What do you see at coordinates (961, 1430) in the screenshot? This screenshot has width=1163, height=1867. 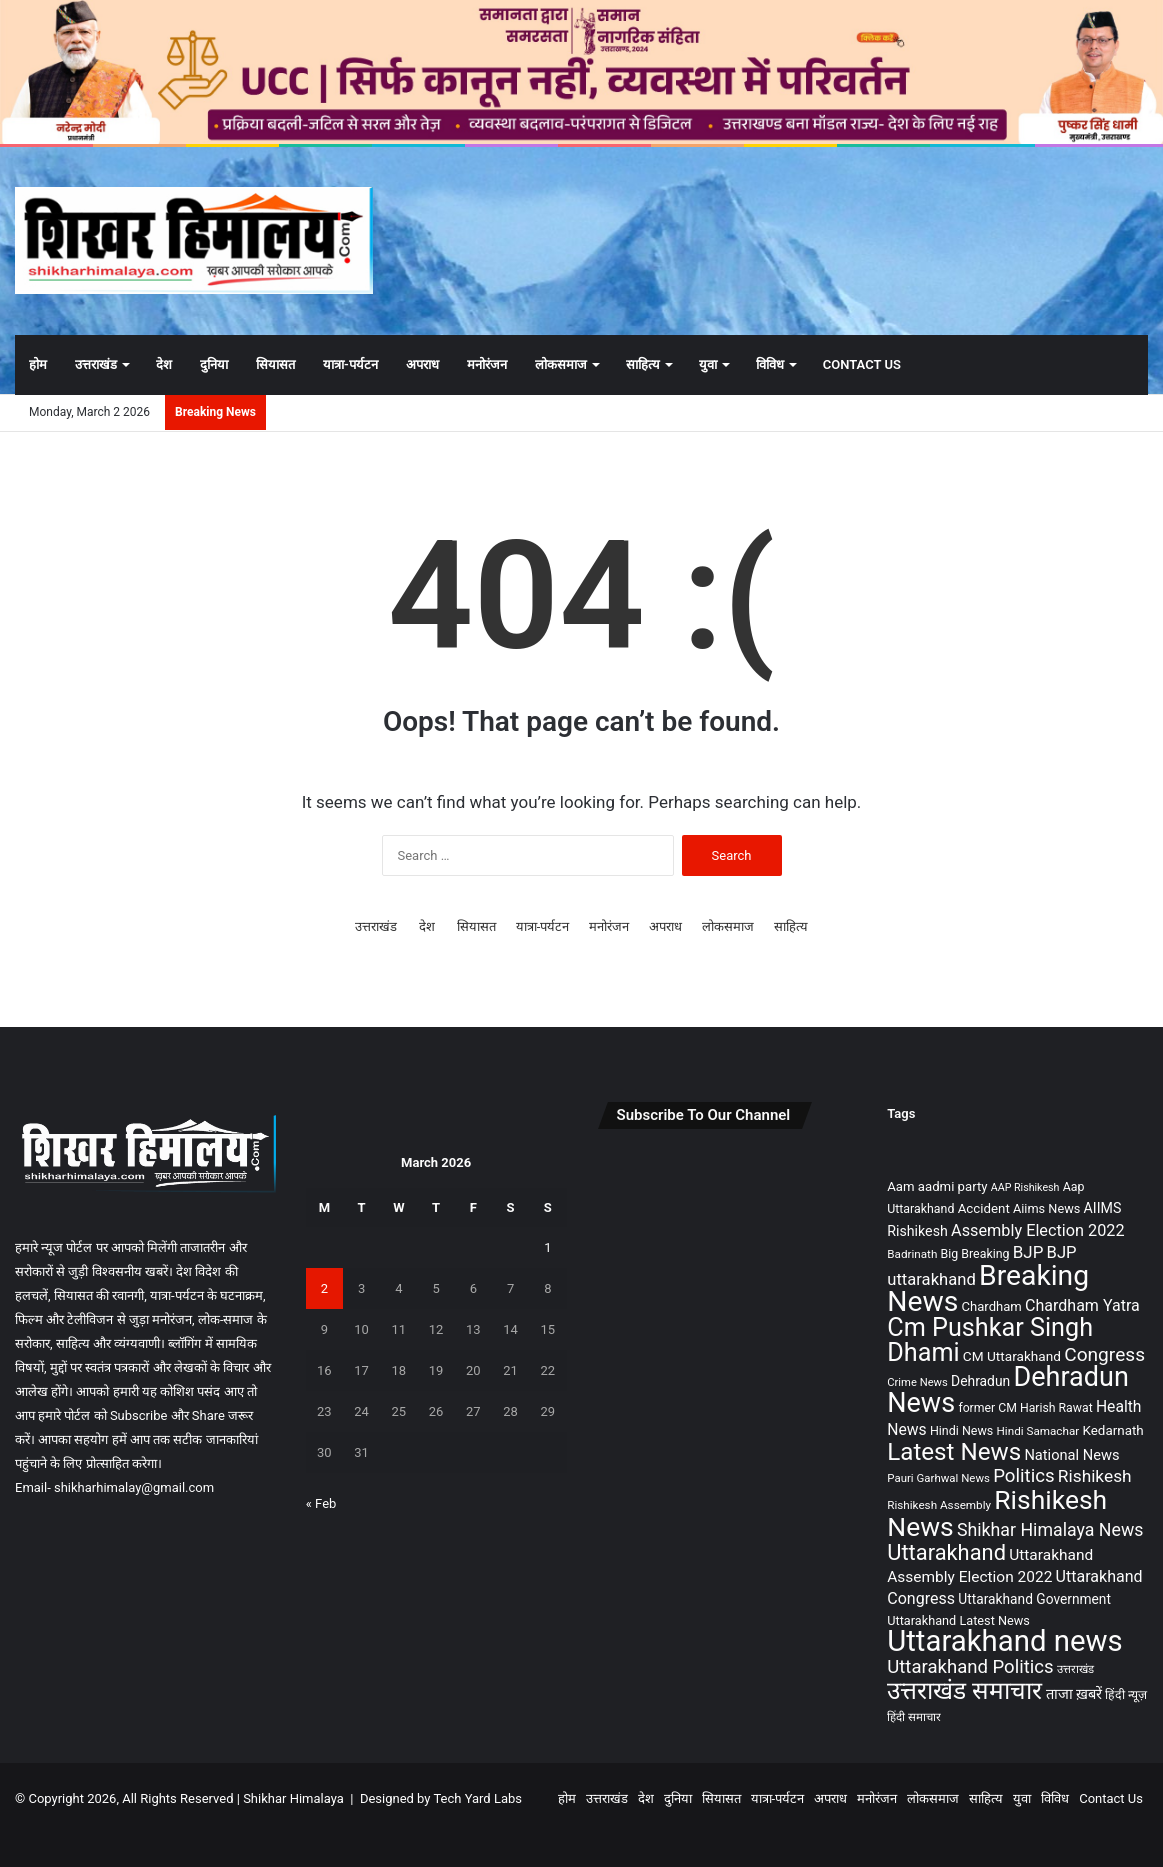 I see `Hindi News [Hindi News (93 items)]` at bounding box center [961, 1430].